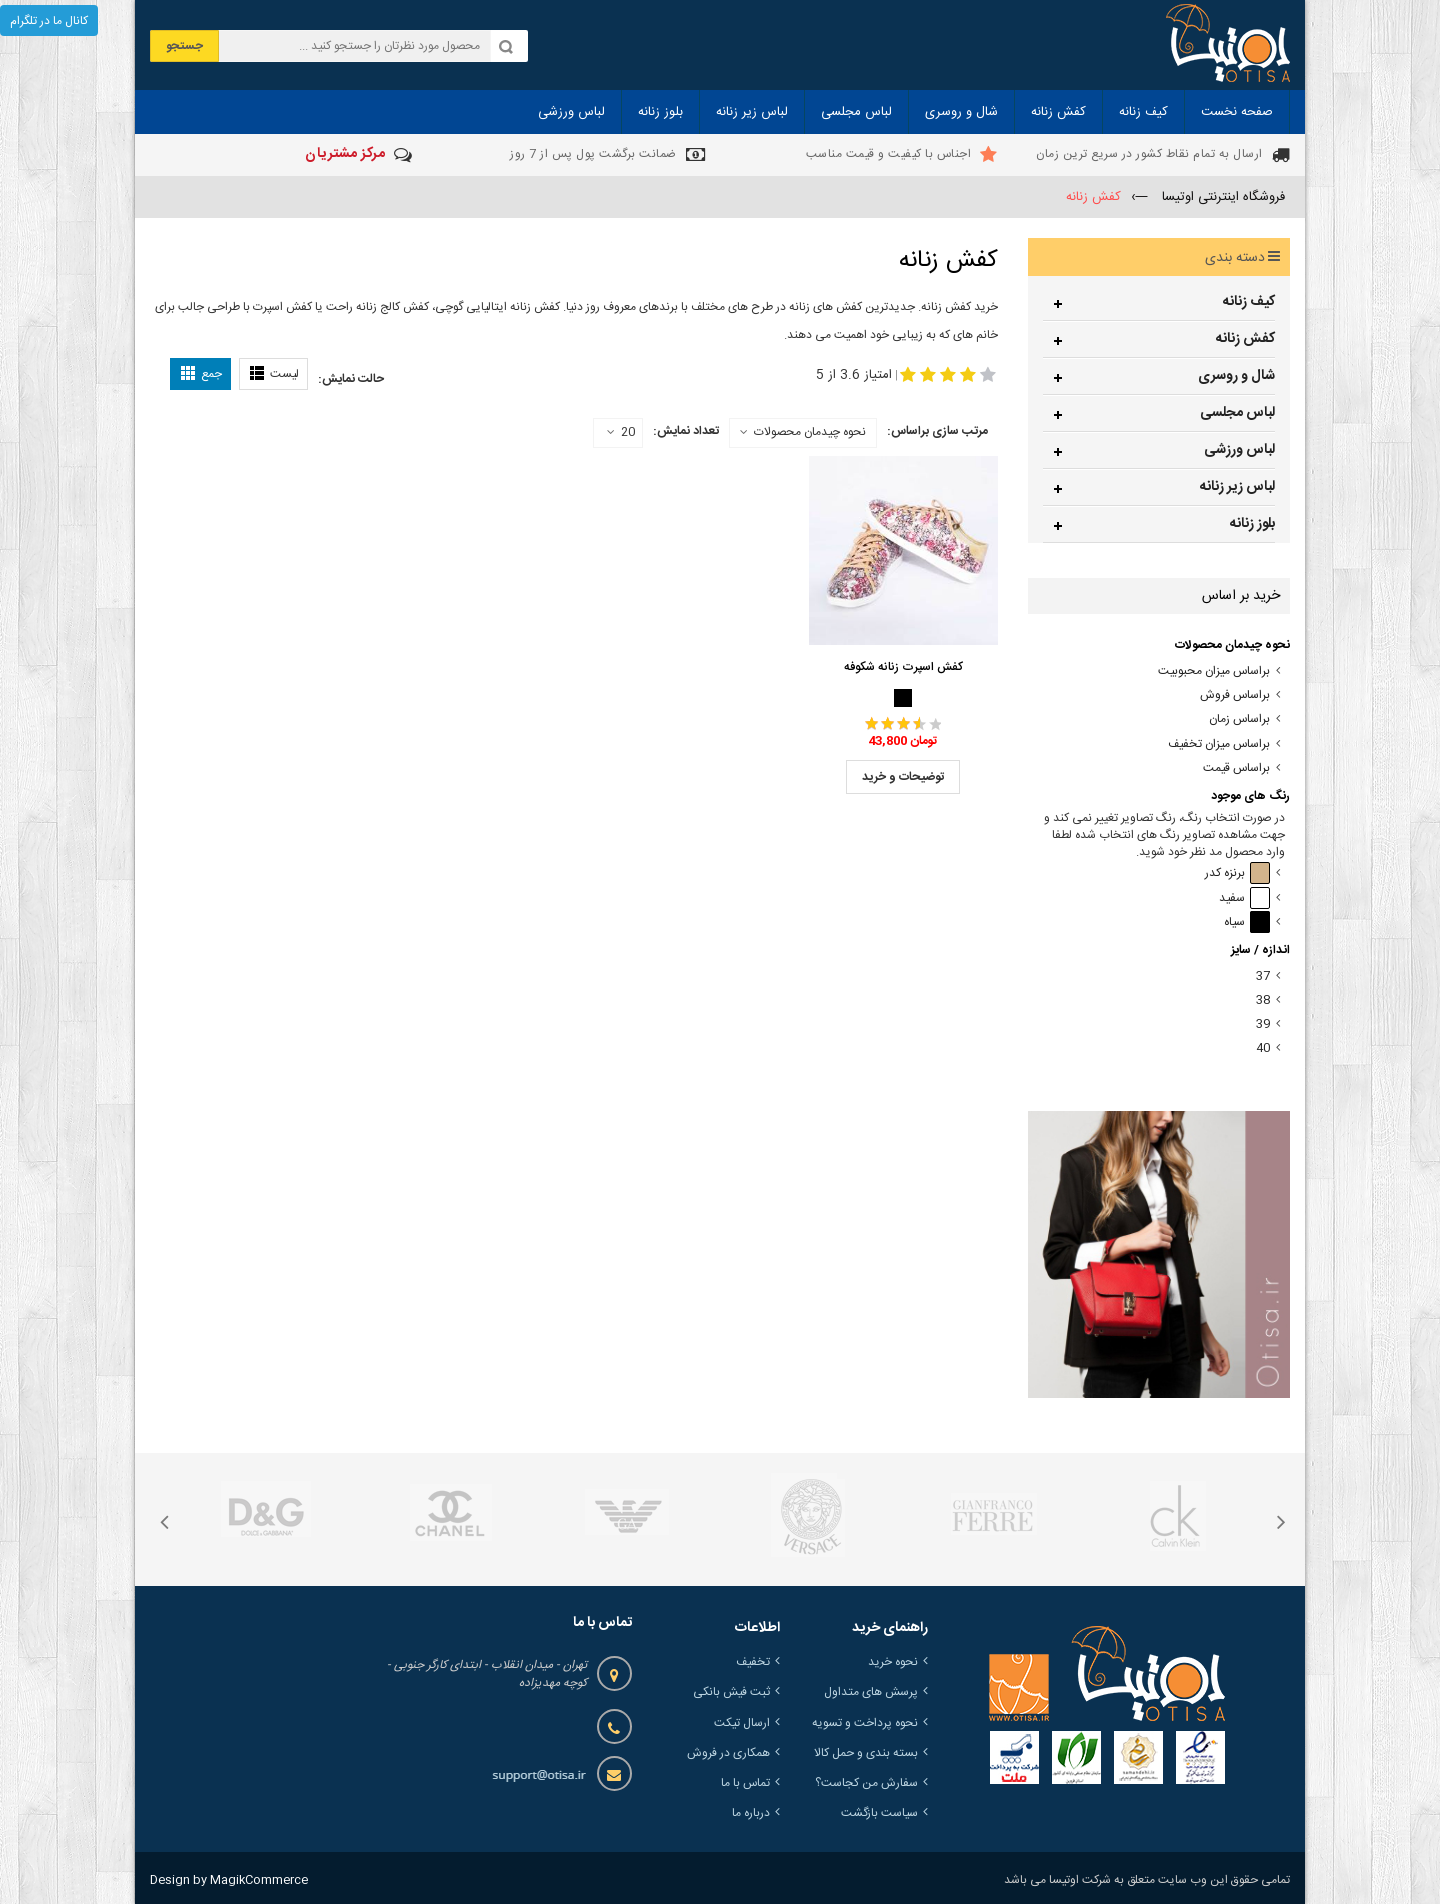  I want to click on براساس قیمت, so click(1236, 768).